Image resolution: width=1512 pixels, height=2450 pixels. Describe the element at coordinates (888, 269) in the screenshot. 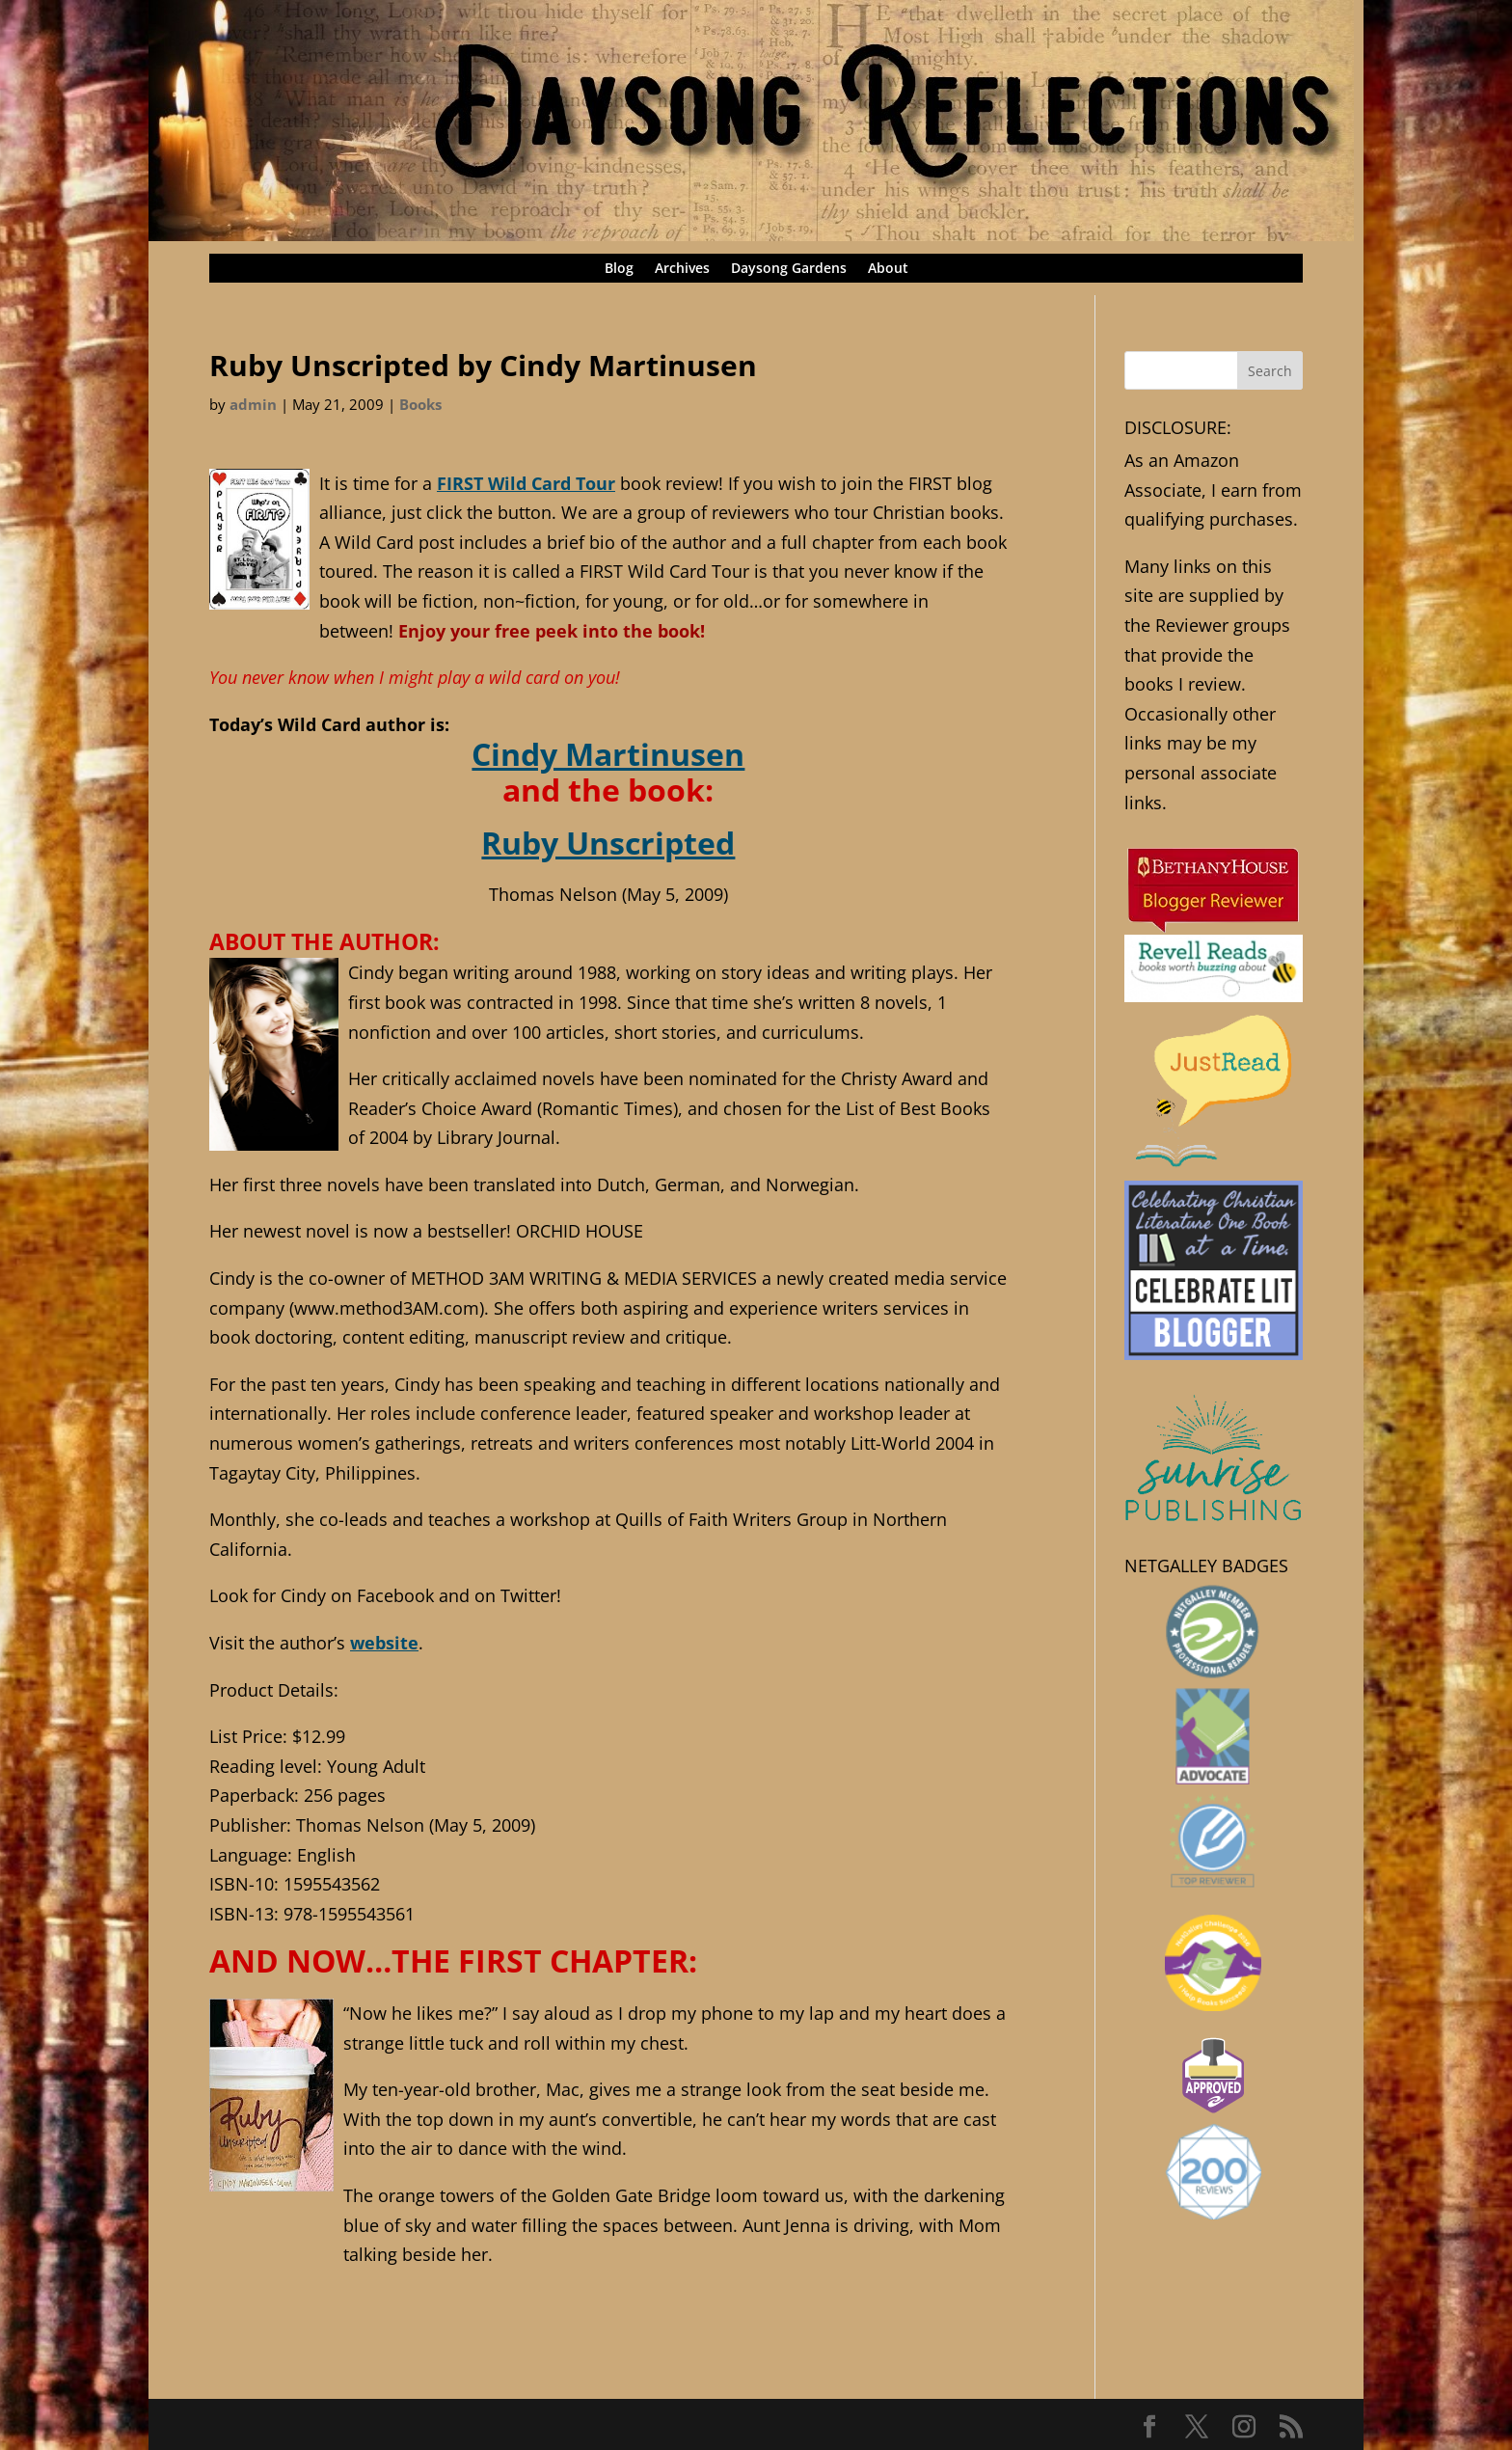

I see `About` at that location.